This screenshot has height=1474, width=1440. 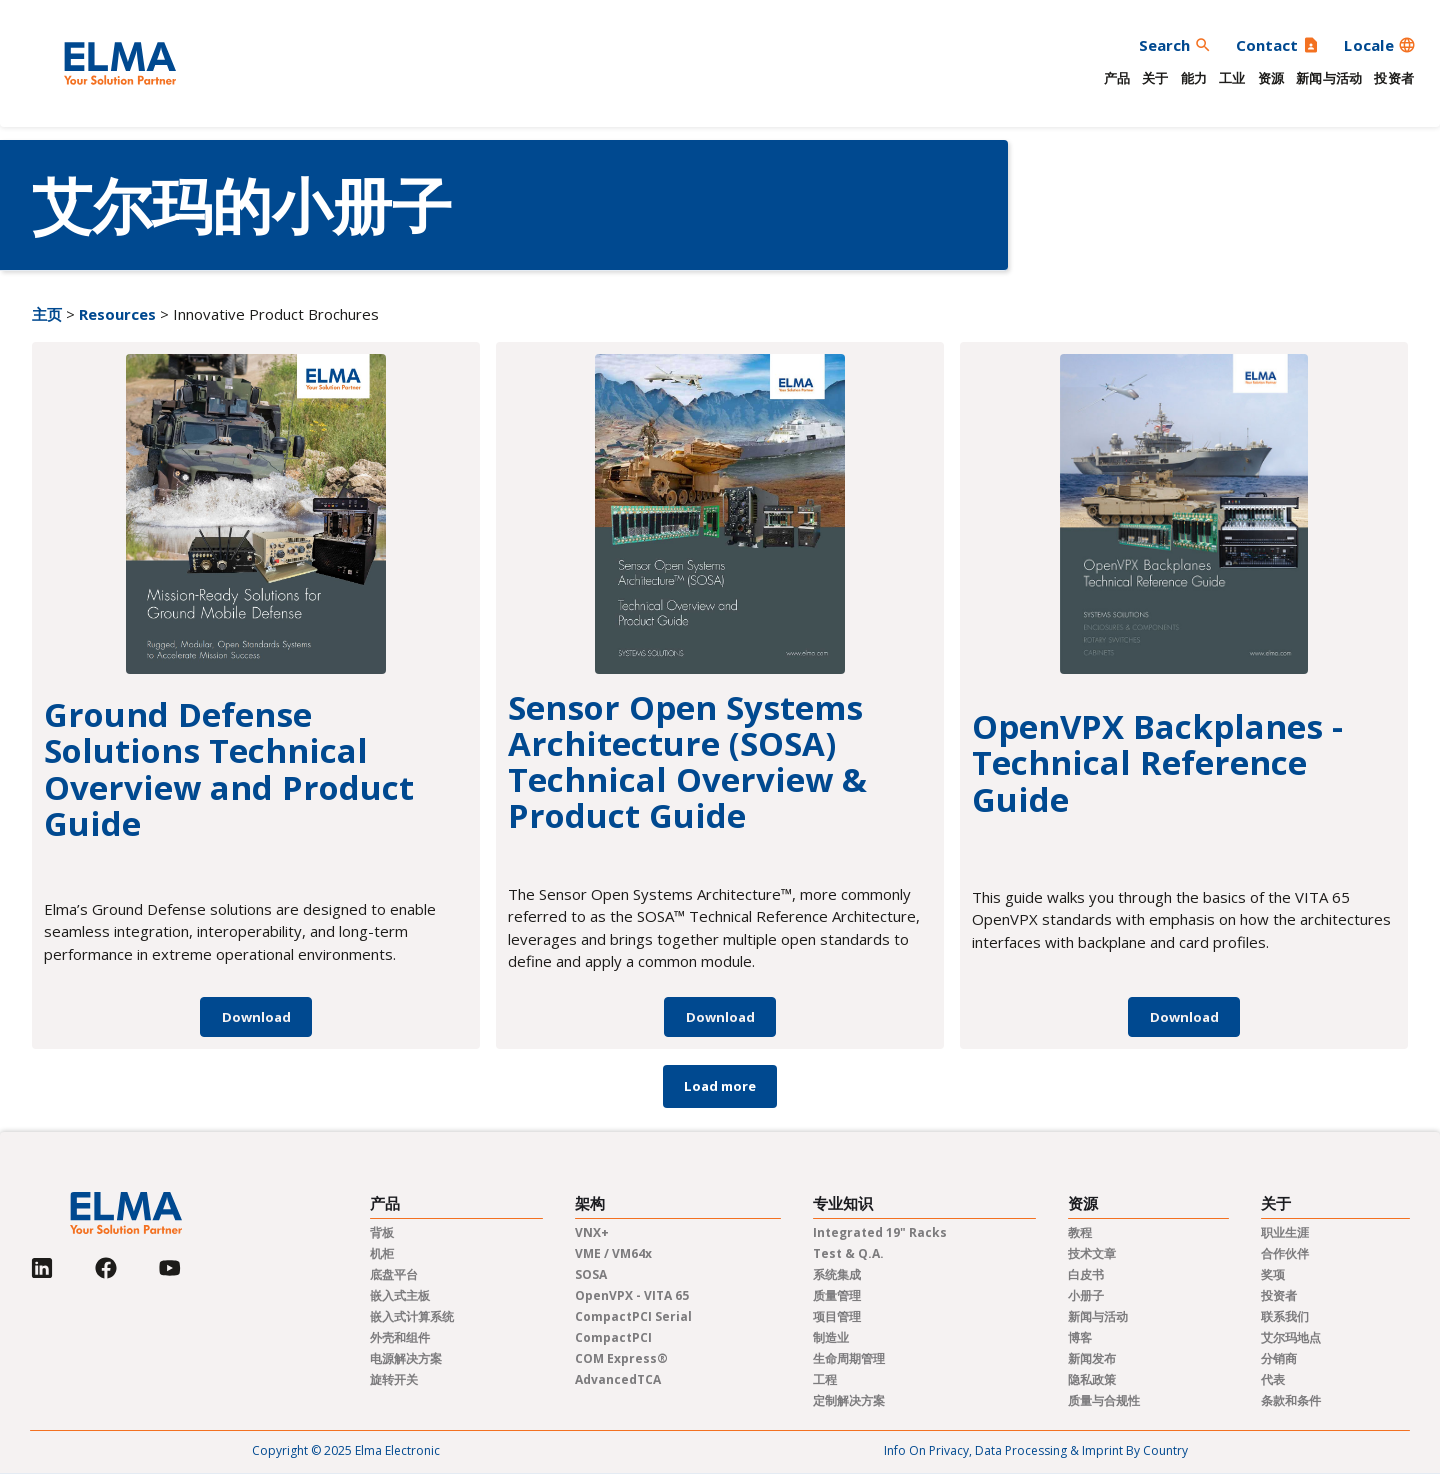 What do you see at coordinates (621, 1358) in the screenshot?
I see `COM Express®` at bounding box center [621, 1358].